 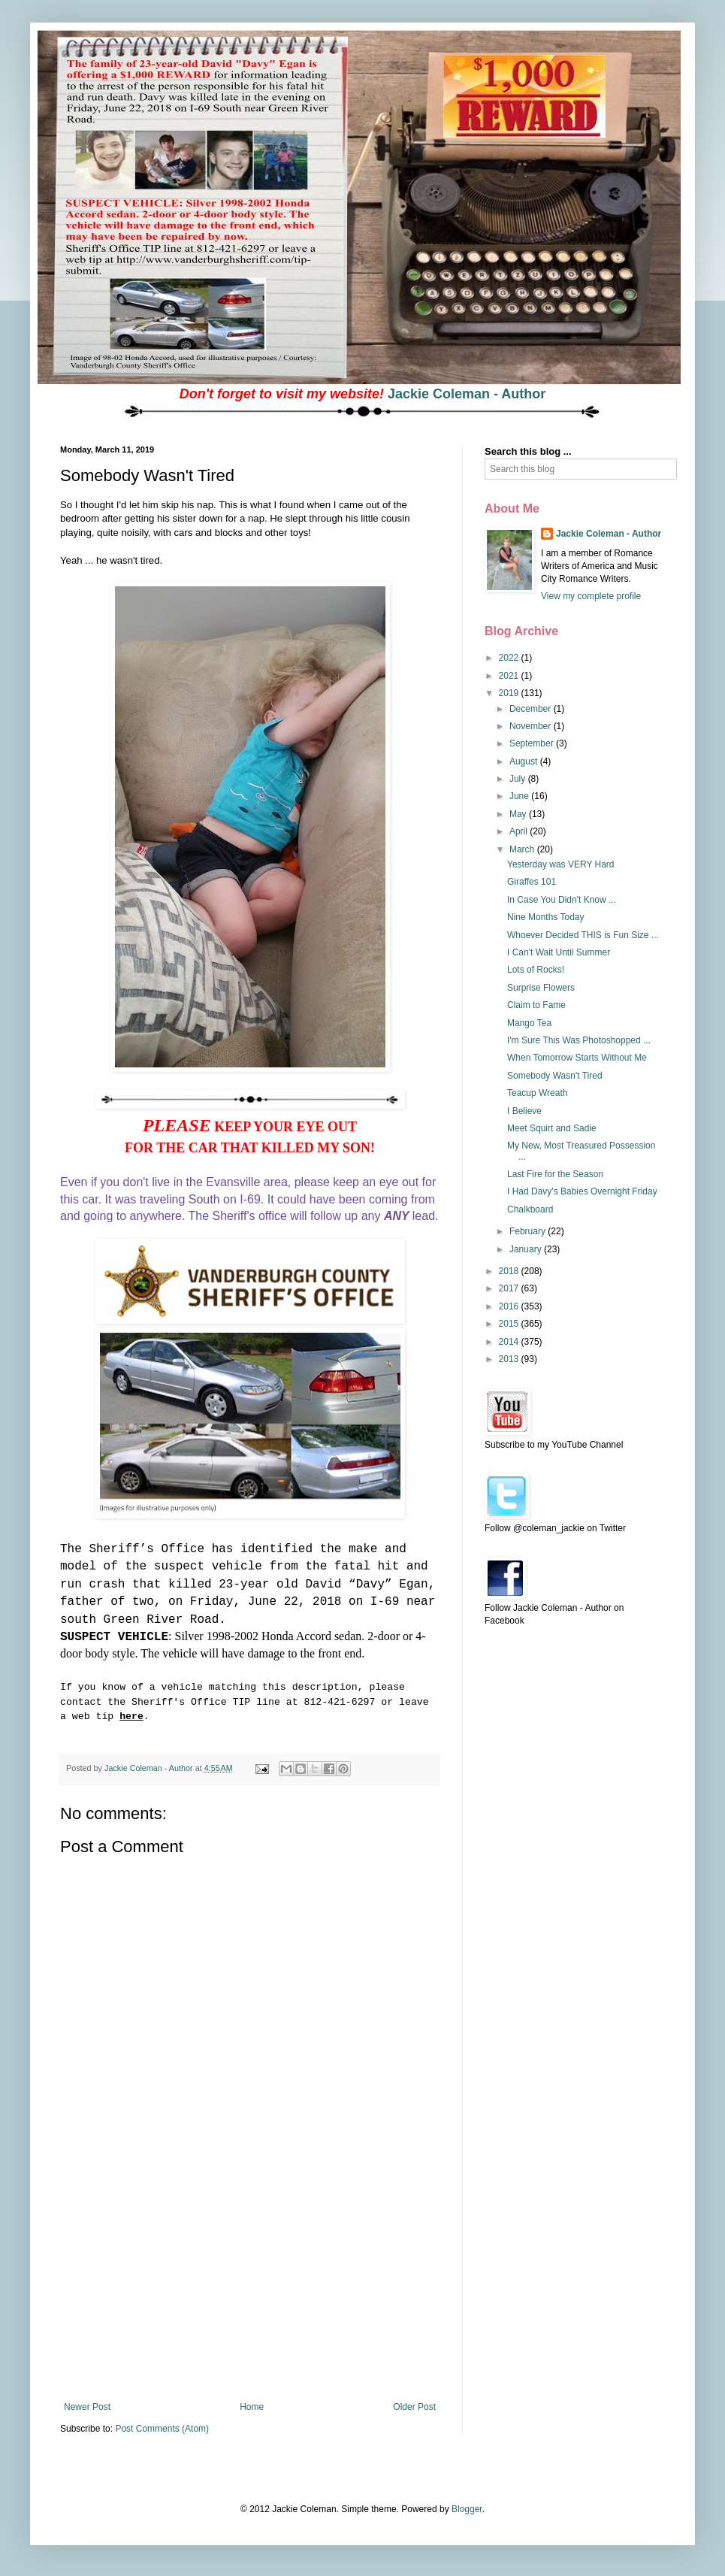 I want to click on 2017, so click(x=510, y=1288).